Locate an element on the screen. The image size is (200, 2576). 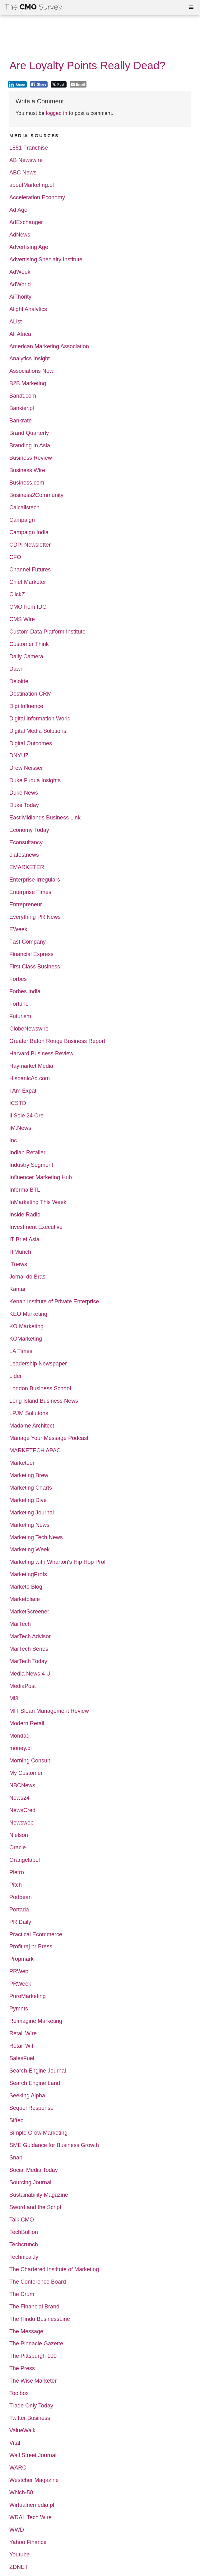
elatestnews is located at coordinates (24, 855).